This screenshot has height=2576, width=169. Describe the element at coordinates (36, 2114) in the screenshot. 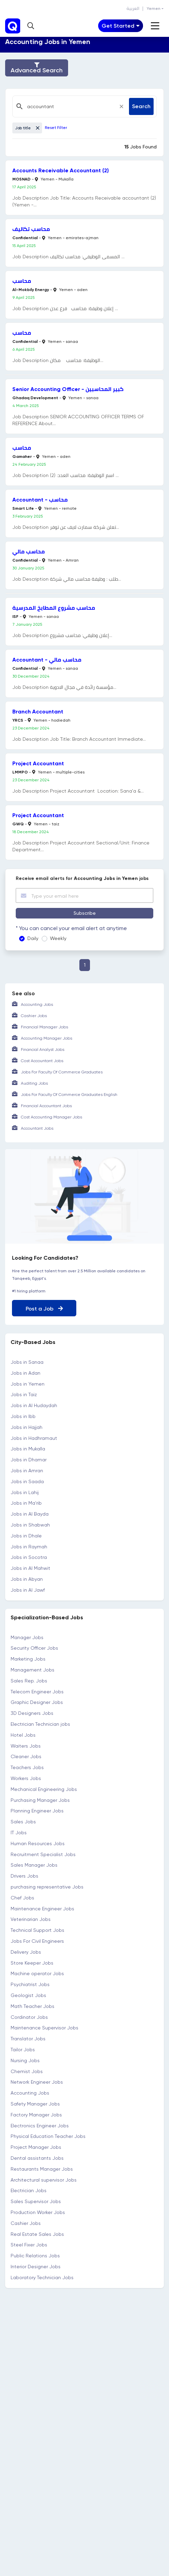

I see `Factory Manager Jobs` at that location.